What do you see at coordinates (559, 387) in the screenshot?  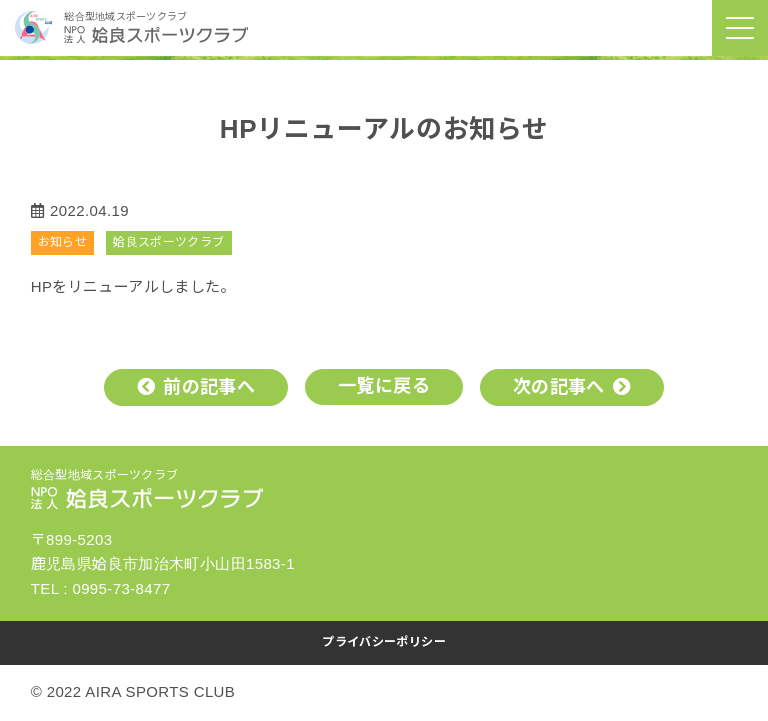 I see `次の記事へ` at bounding box center [559, 387].